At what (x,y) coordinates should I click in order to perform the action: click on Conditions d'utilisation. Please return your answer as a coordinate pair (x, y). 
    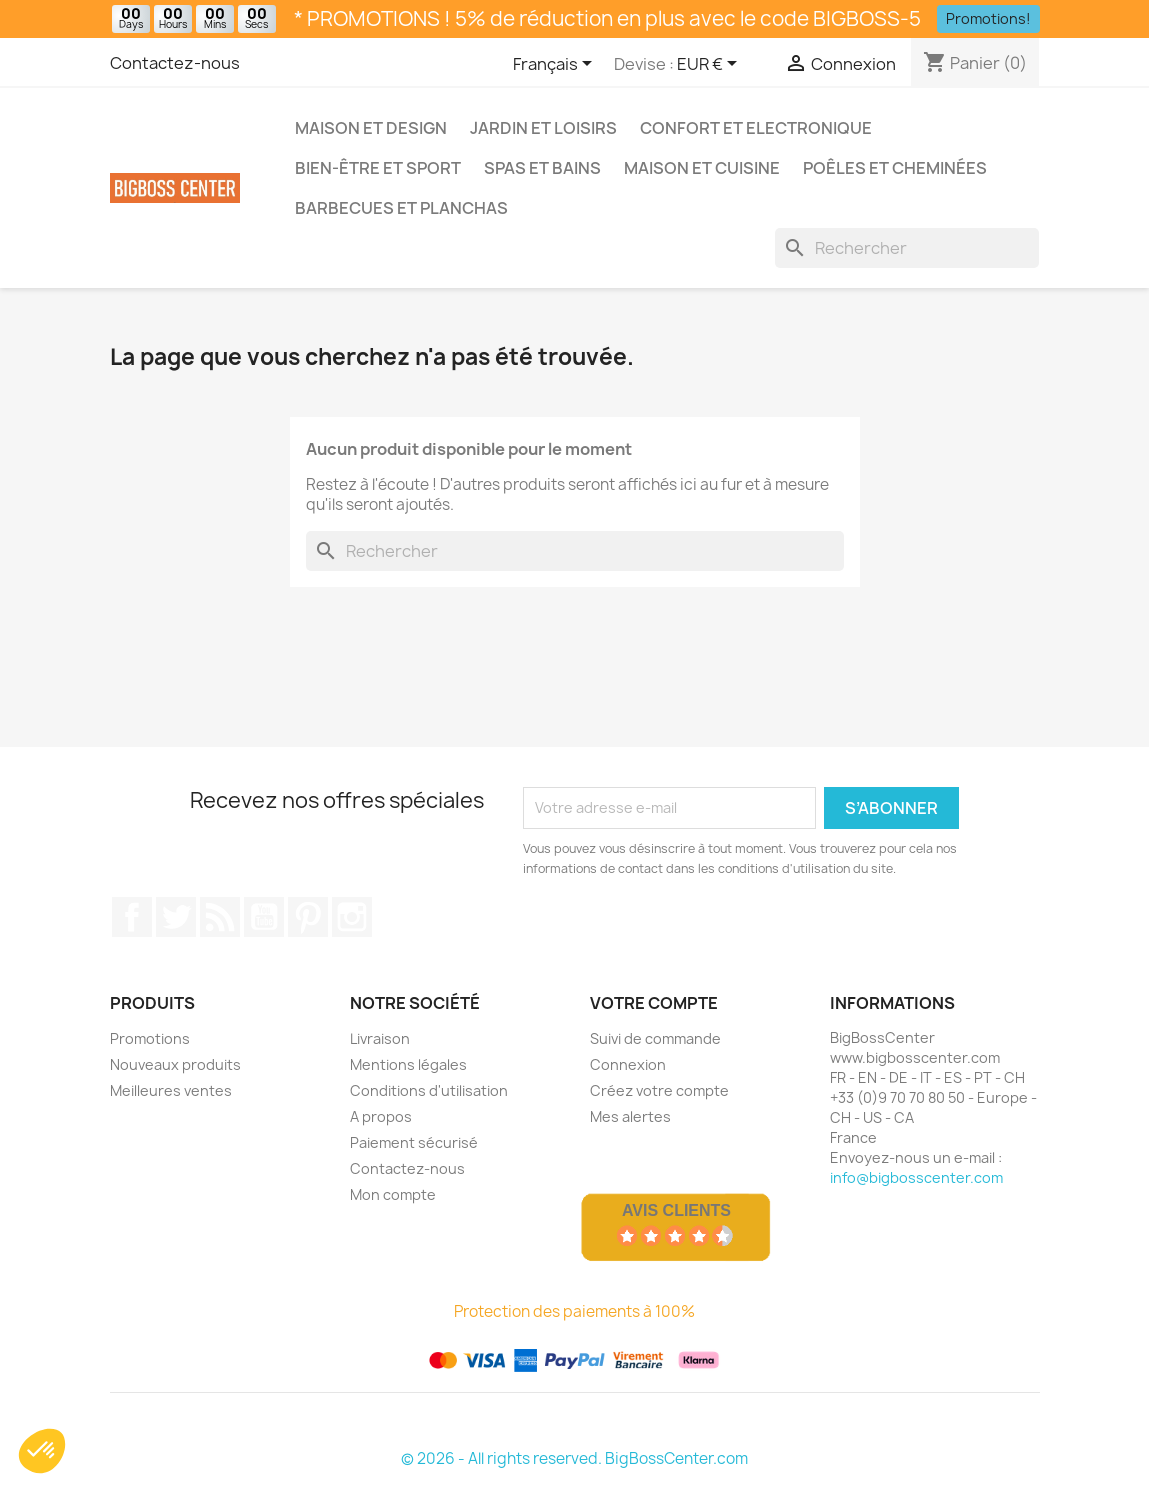
    Looking at the image, I should click on (429, 1090).